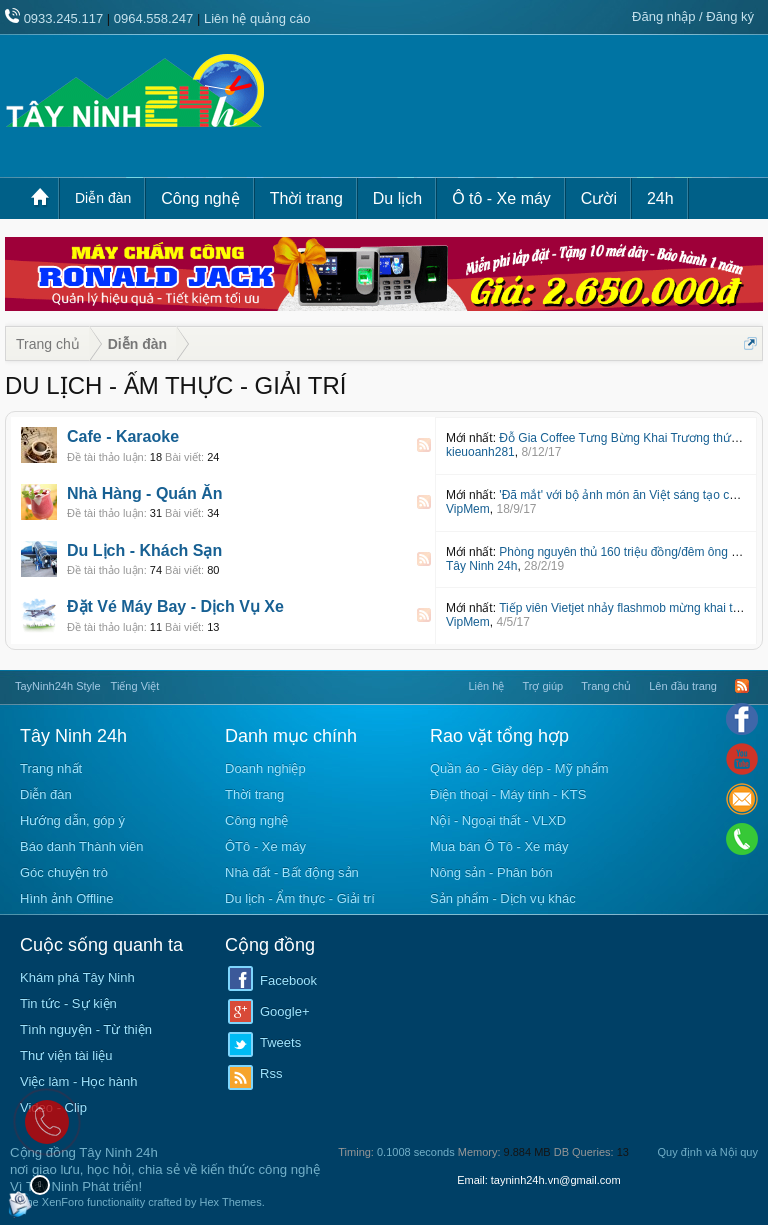  Describe the element at coordinates (499, 846) in the screenshot. I see `Mua bán Ô Tô - Xe máy` at that location.